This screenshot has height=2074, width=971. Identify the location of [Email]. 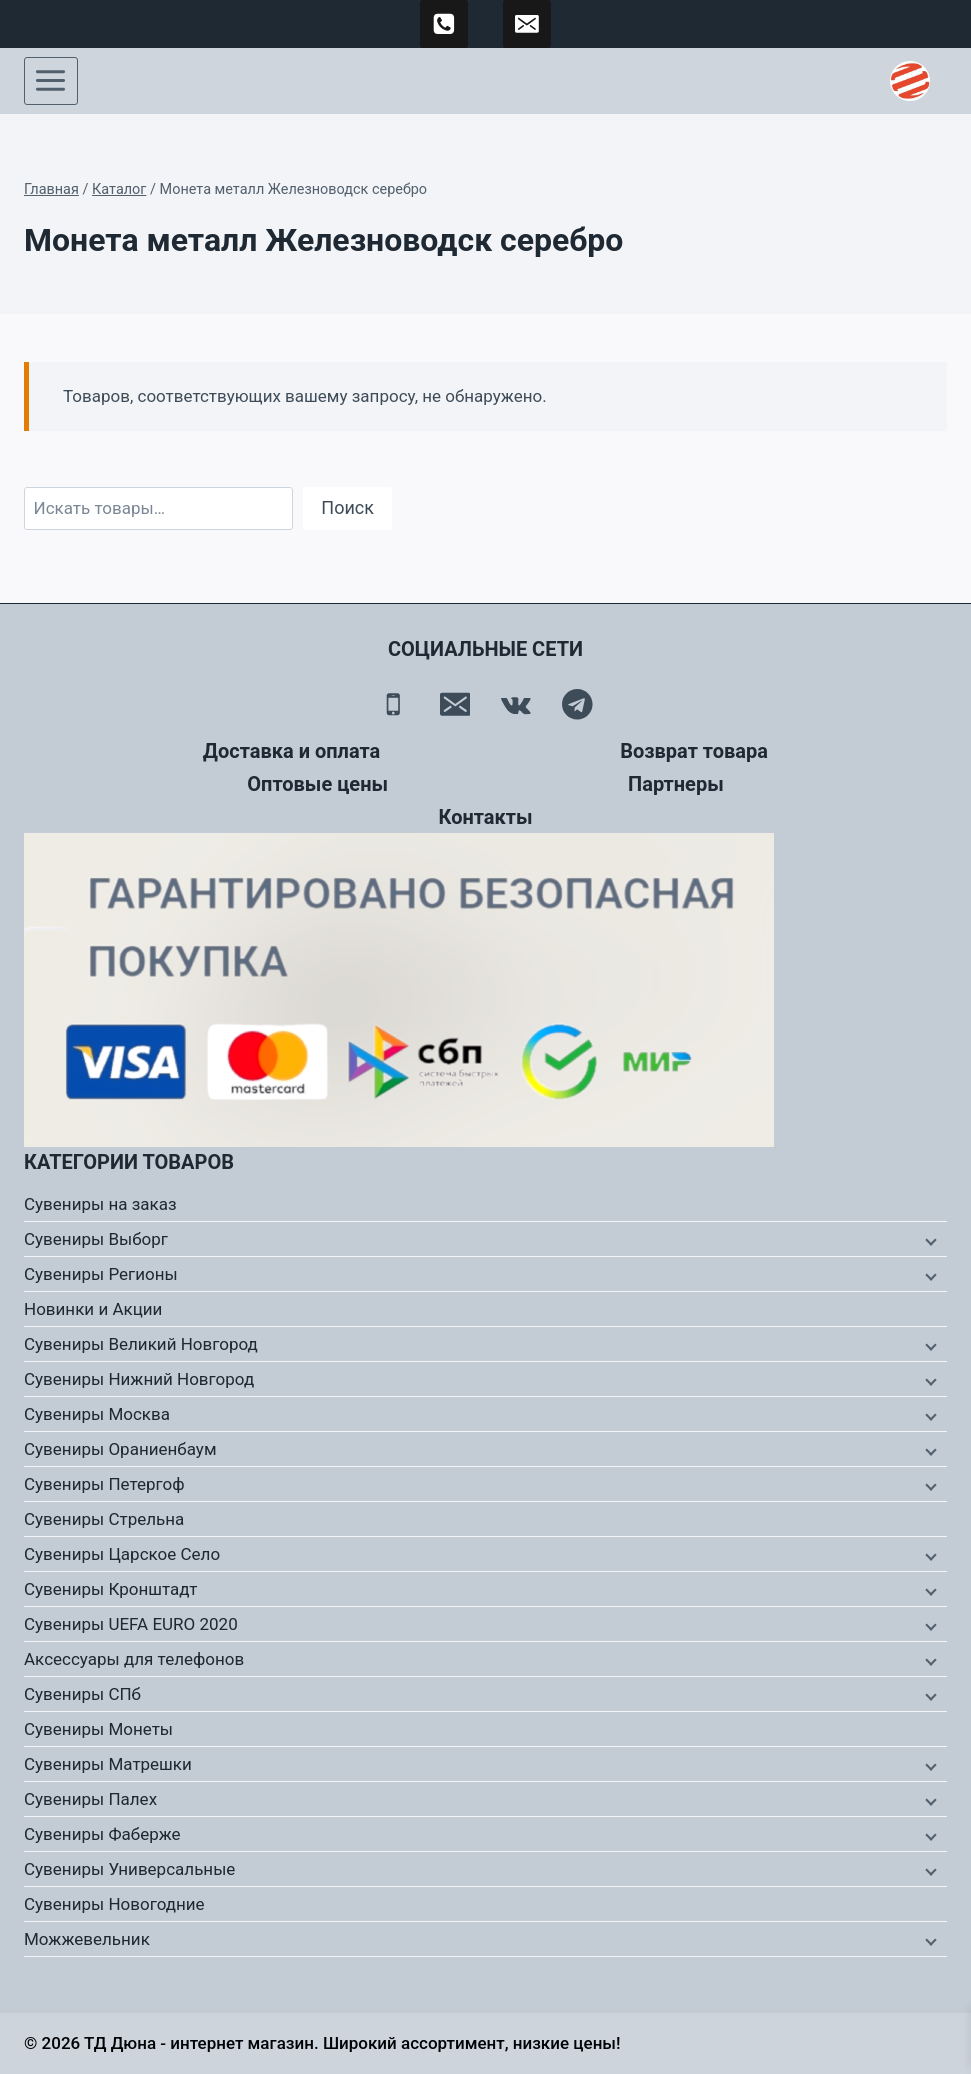
(454, 704).